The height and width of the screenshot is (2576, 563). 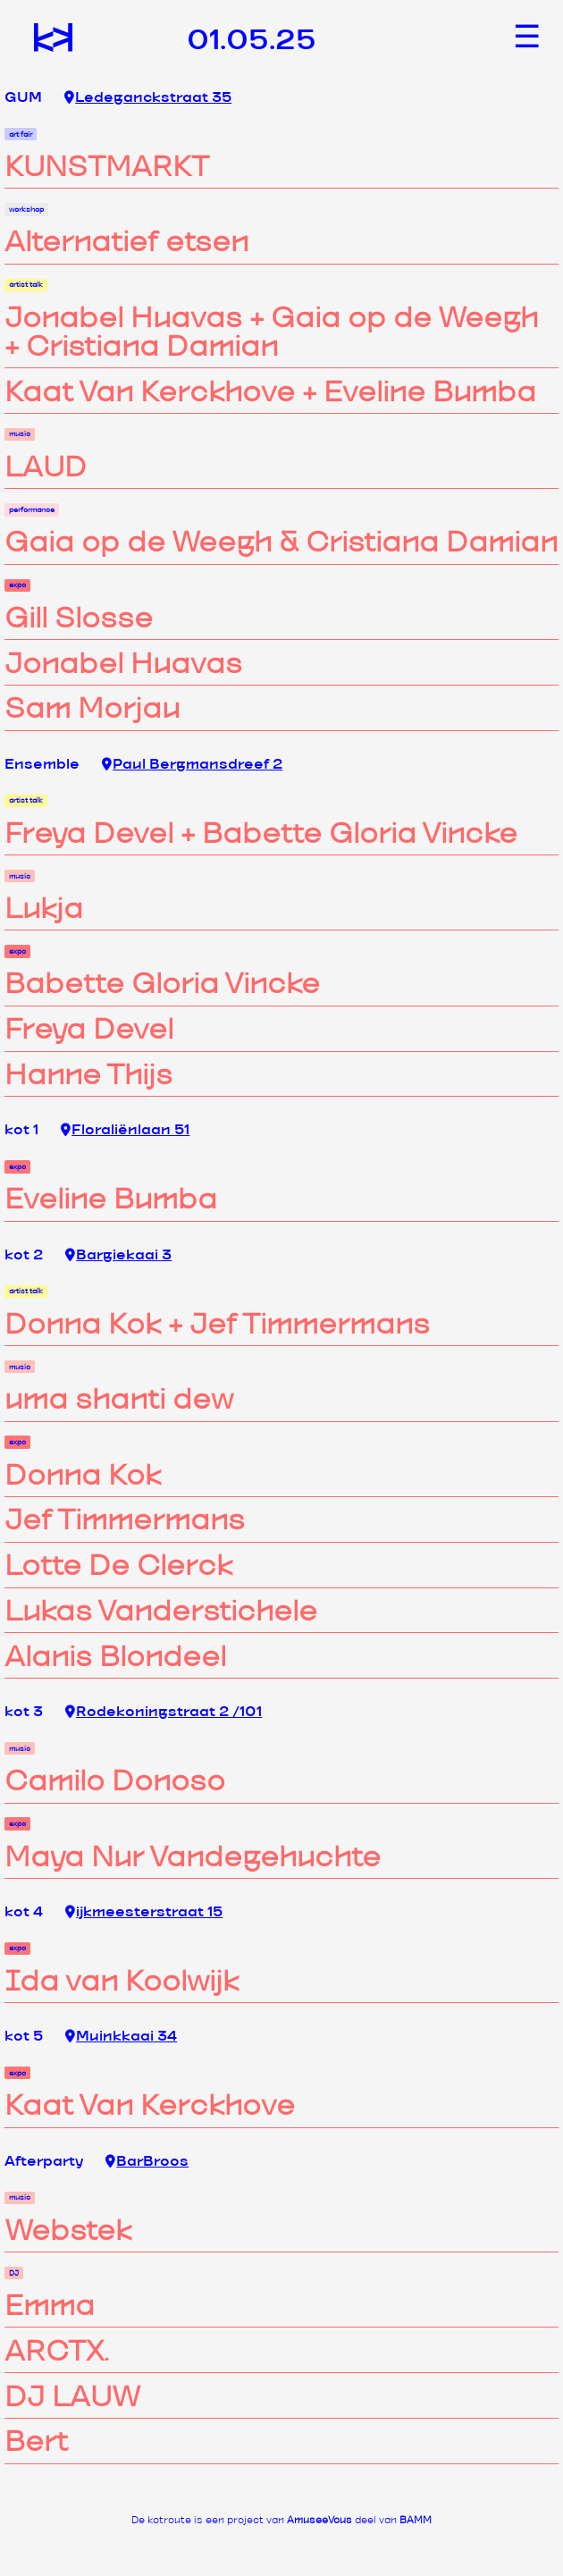 I want to click on Paul Bergmansdreef 2, so click(x=192, y=764).